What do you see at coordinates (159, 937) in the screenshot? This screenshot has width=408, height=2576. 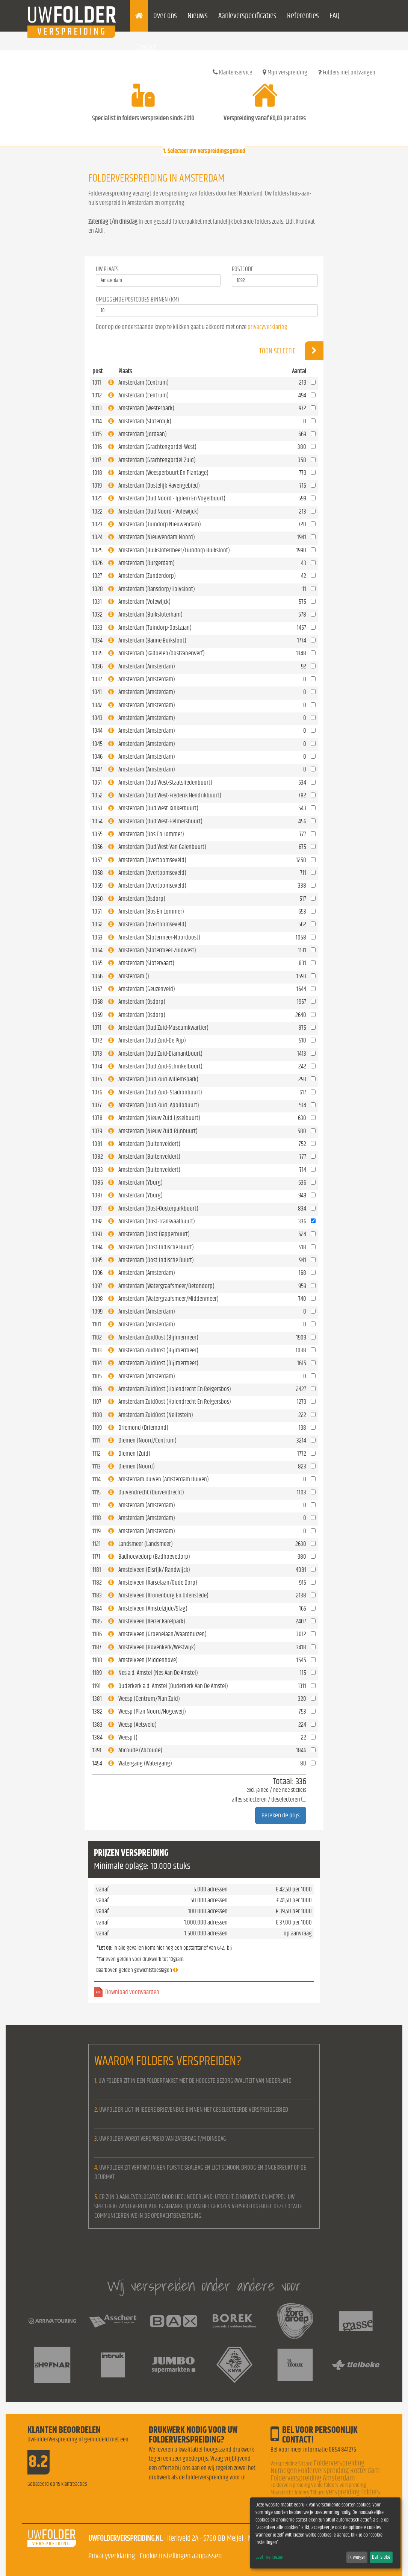 I see `Amsterdam (Slotermeer-Noordoost)` at bounding box center [159, 937].